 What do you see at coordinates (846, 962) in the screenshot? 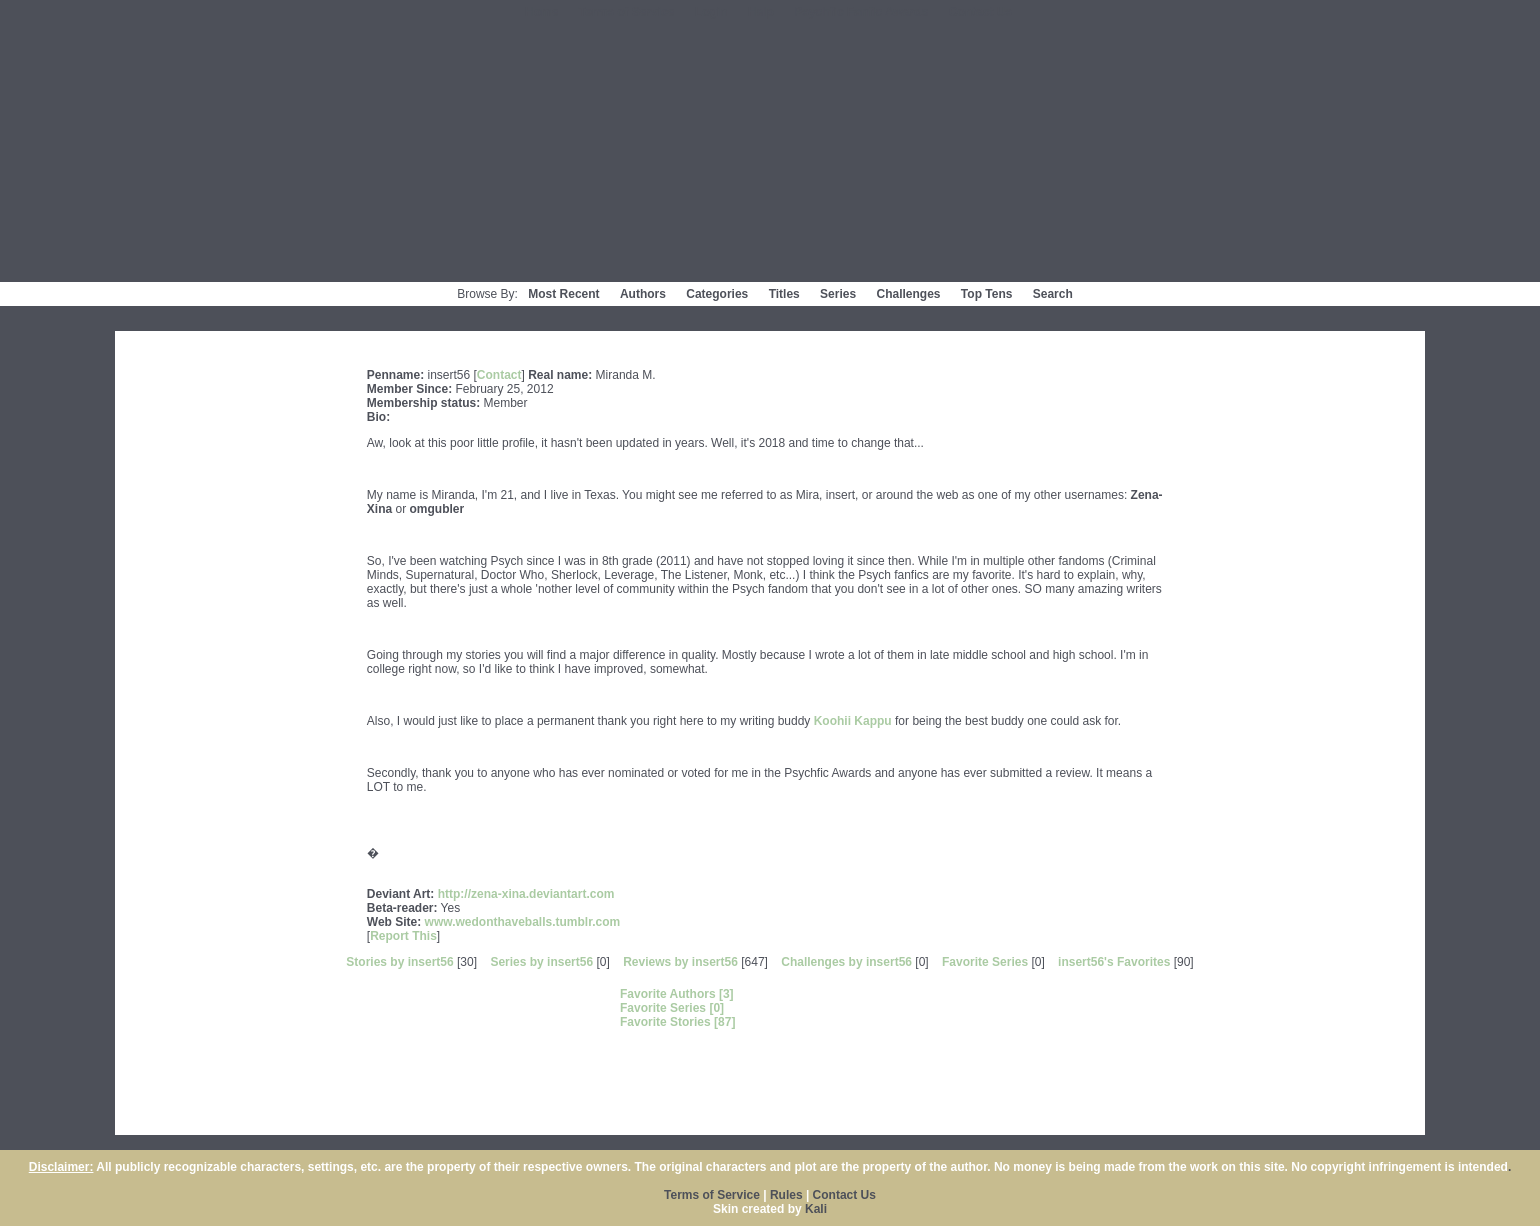
I see `Challenges by insert56` at bounding box center [846, 962].